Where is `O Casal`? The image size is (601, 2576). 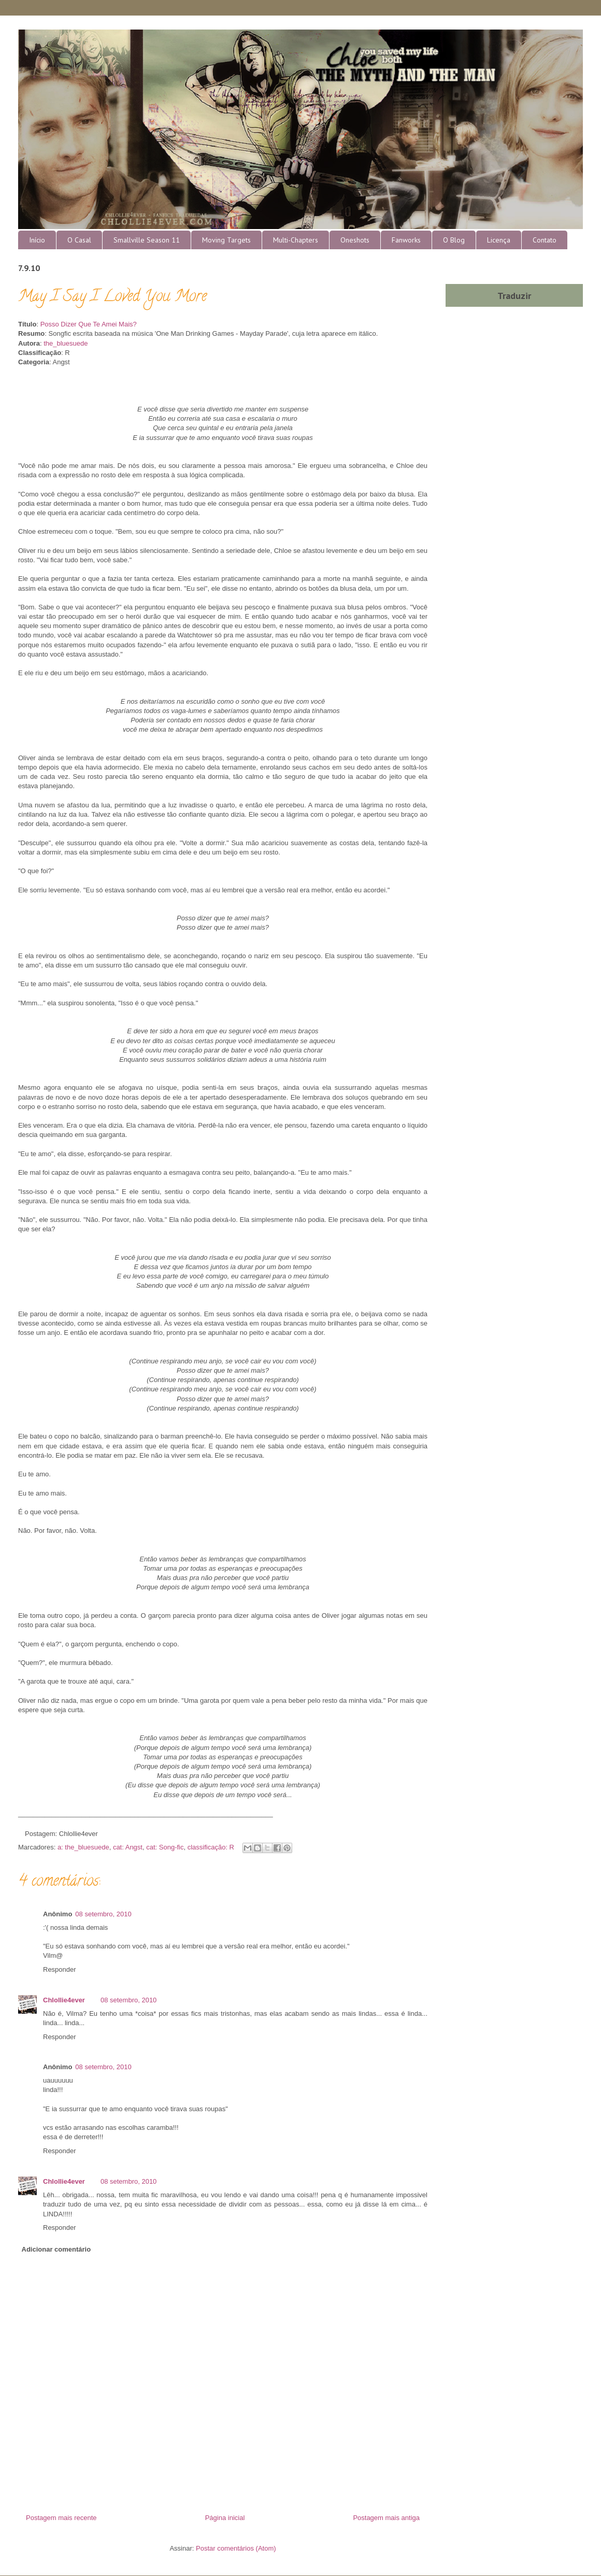
O Casal is located at coordinates (79, 240).